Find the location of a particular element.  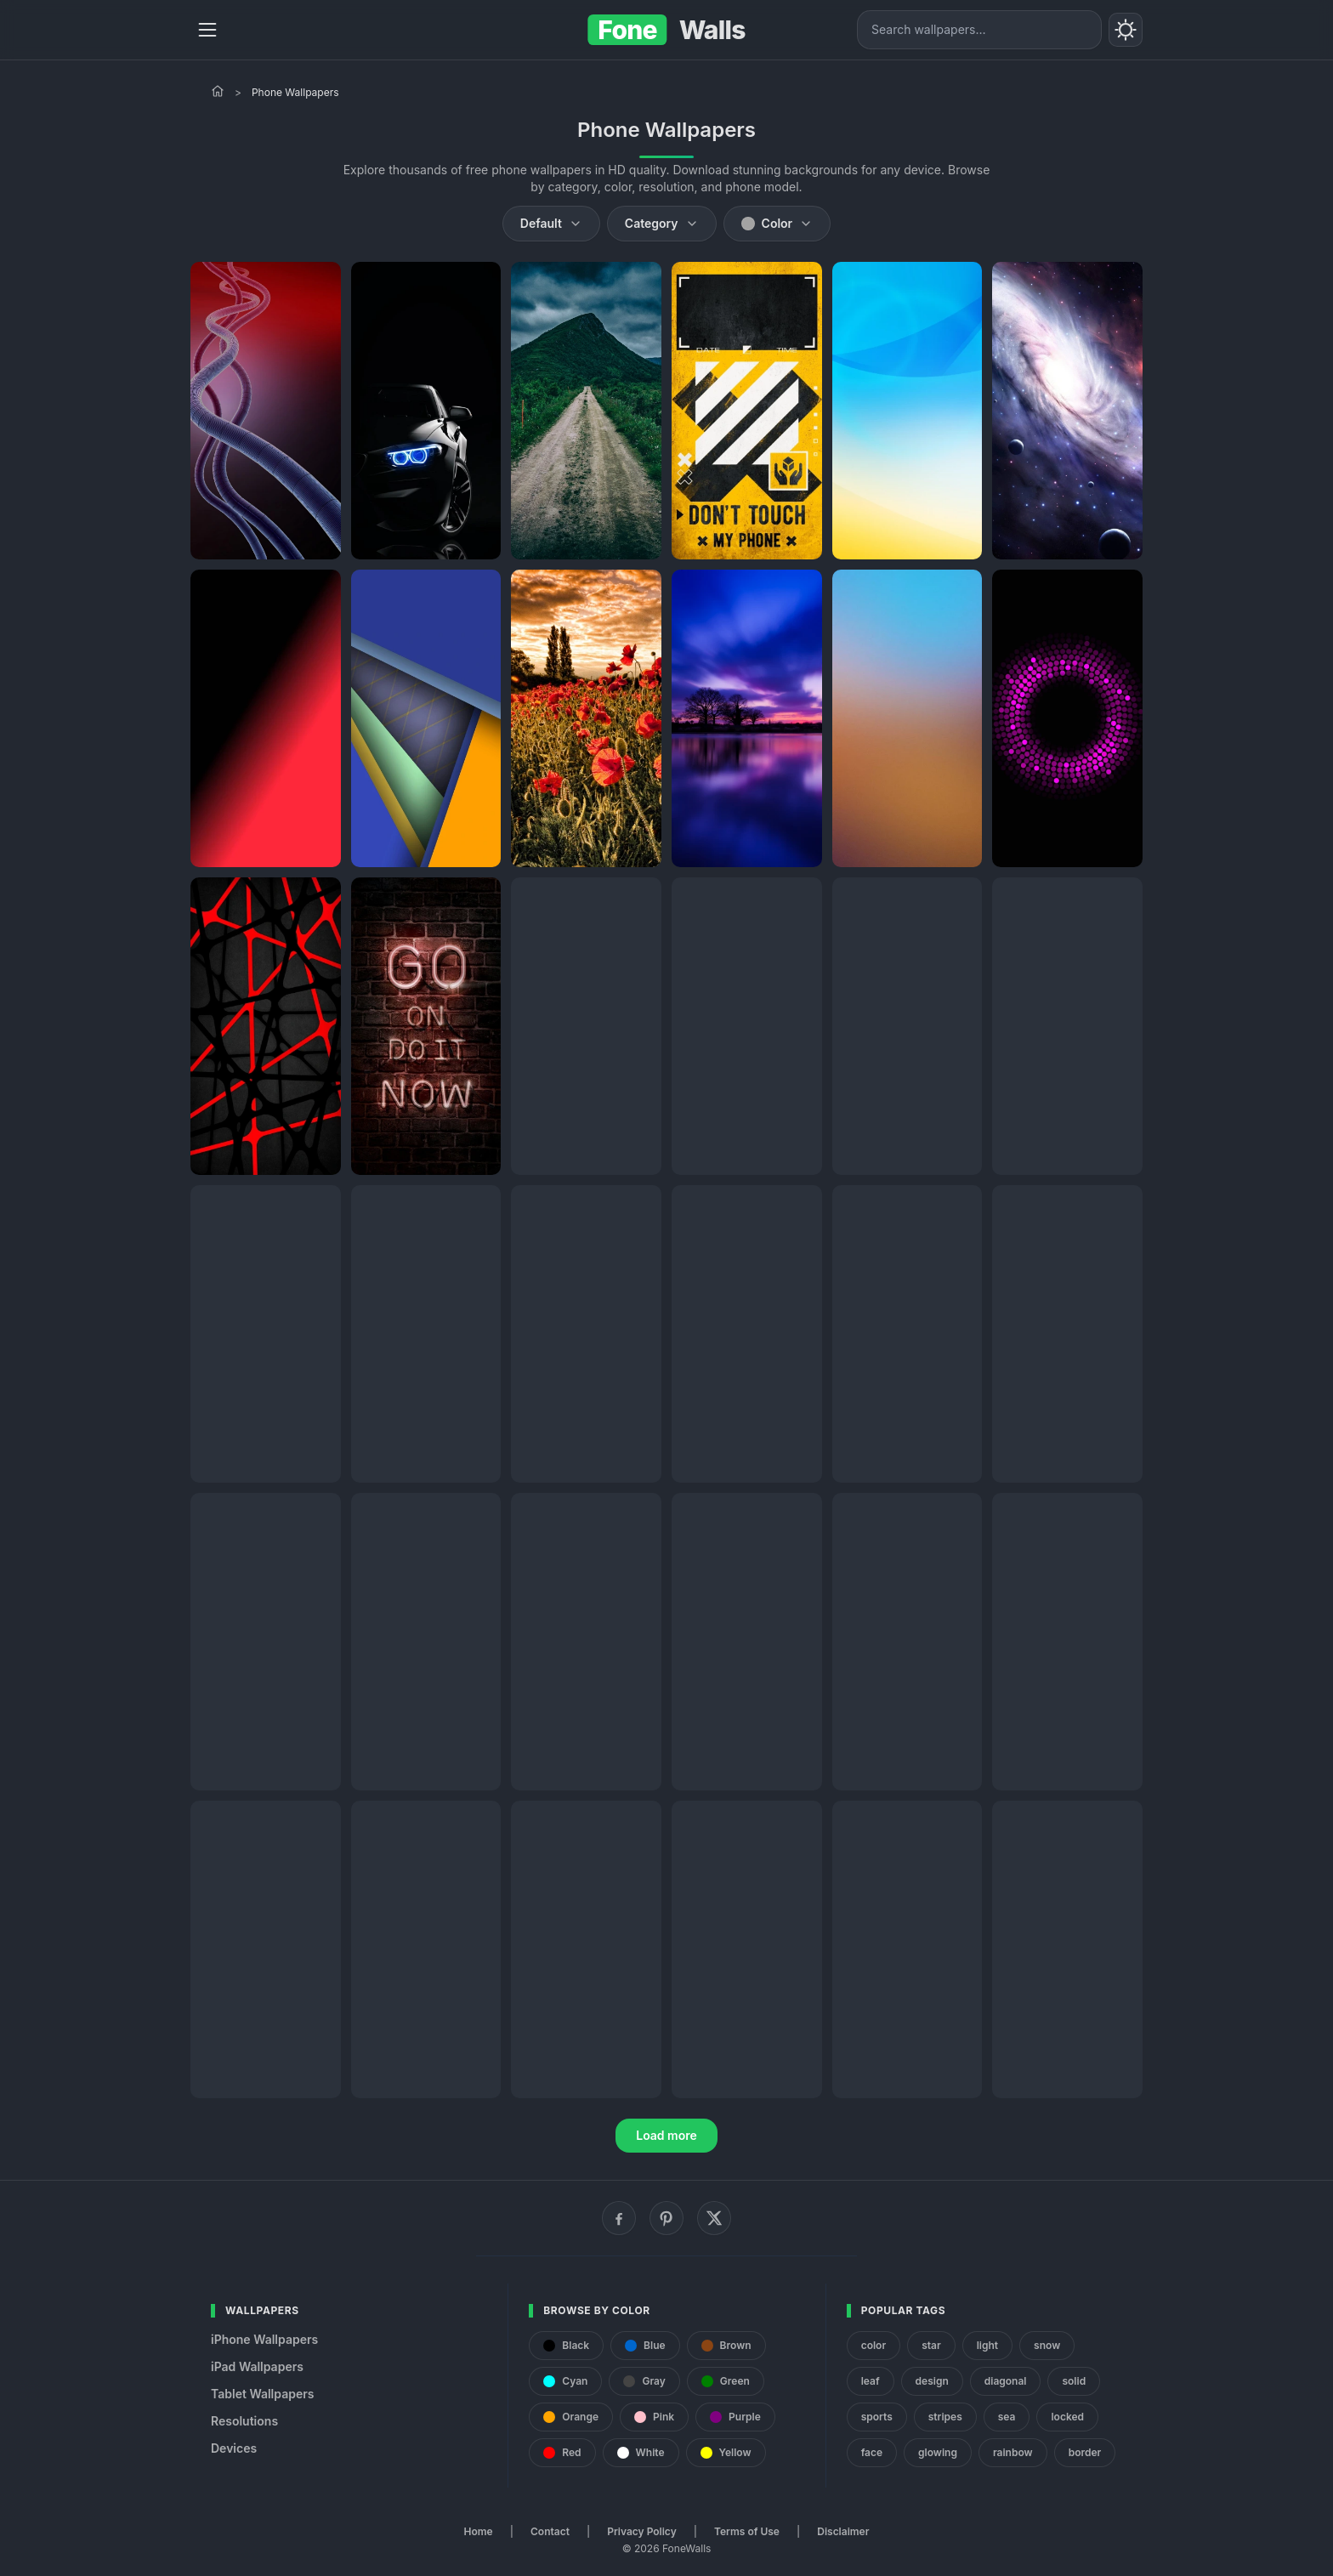

Devices is located at coordinates (234, 2448).